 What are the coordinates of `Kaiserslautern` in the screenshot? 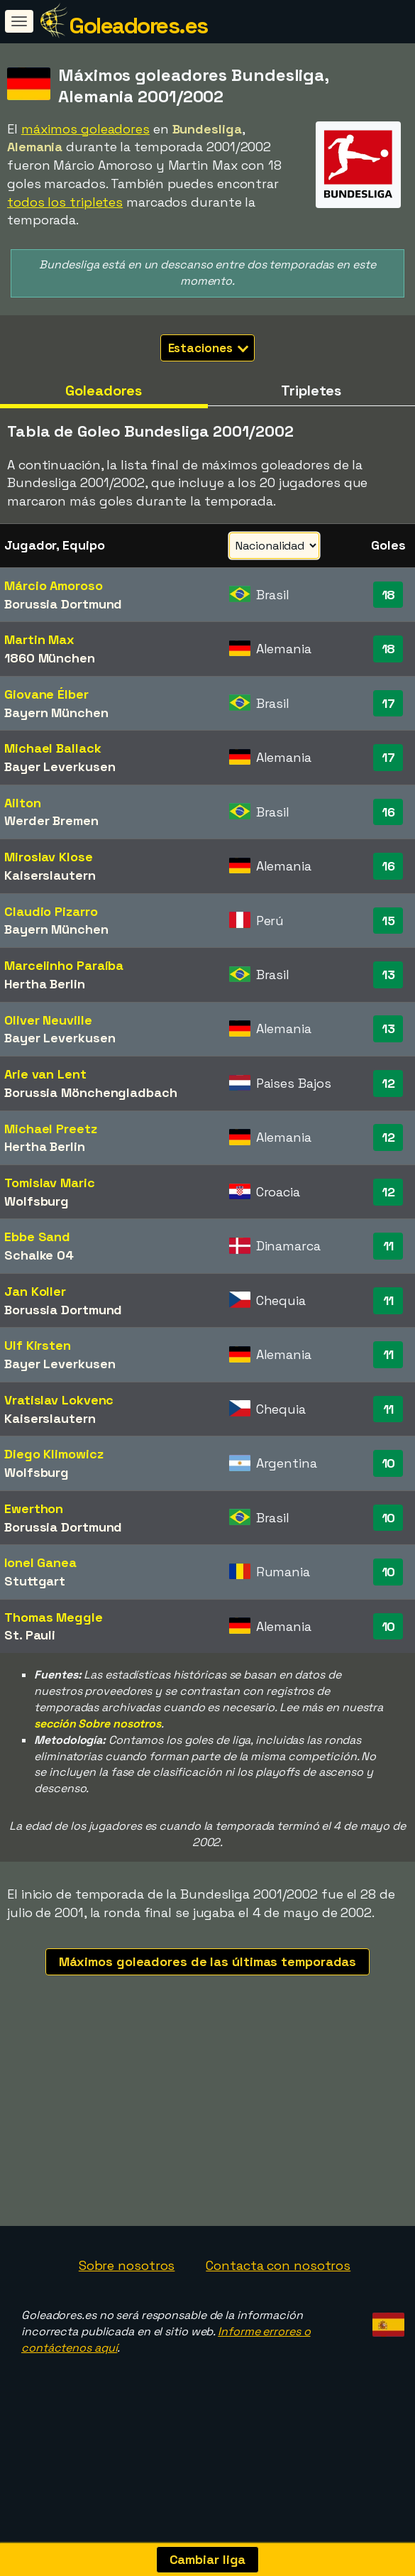 It's located at (50, 875).